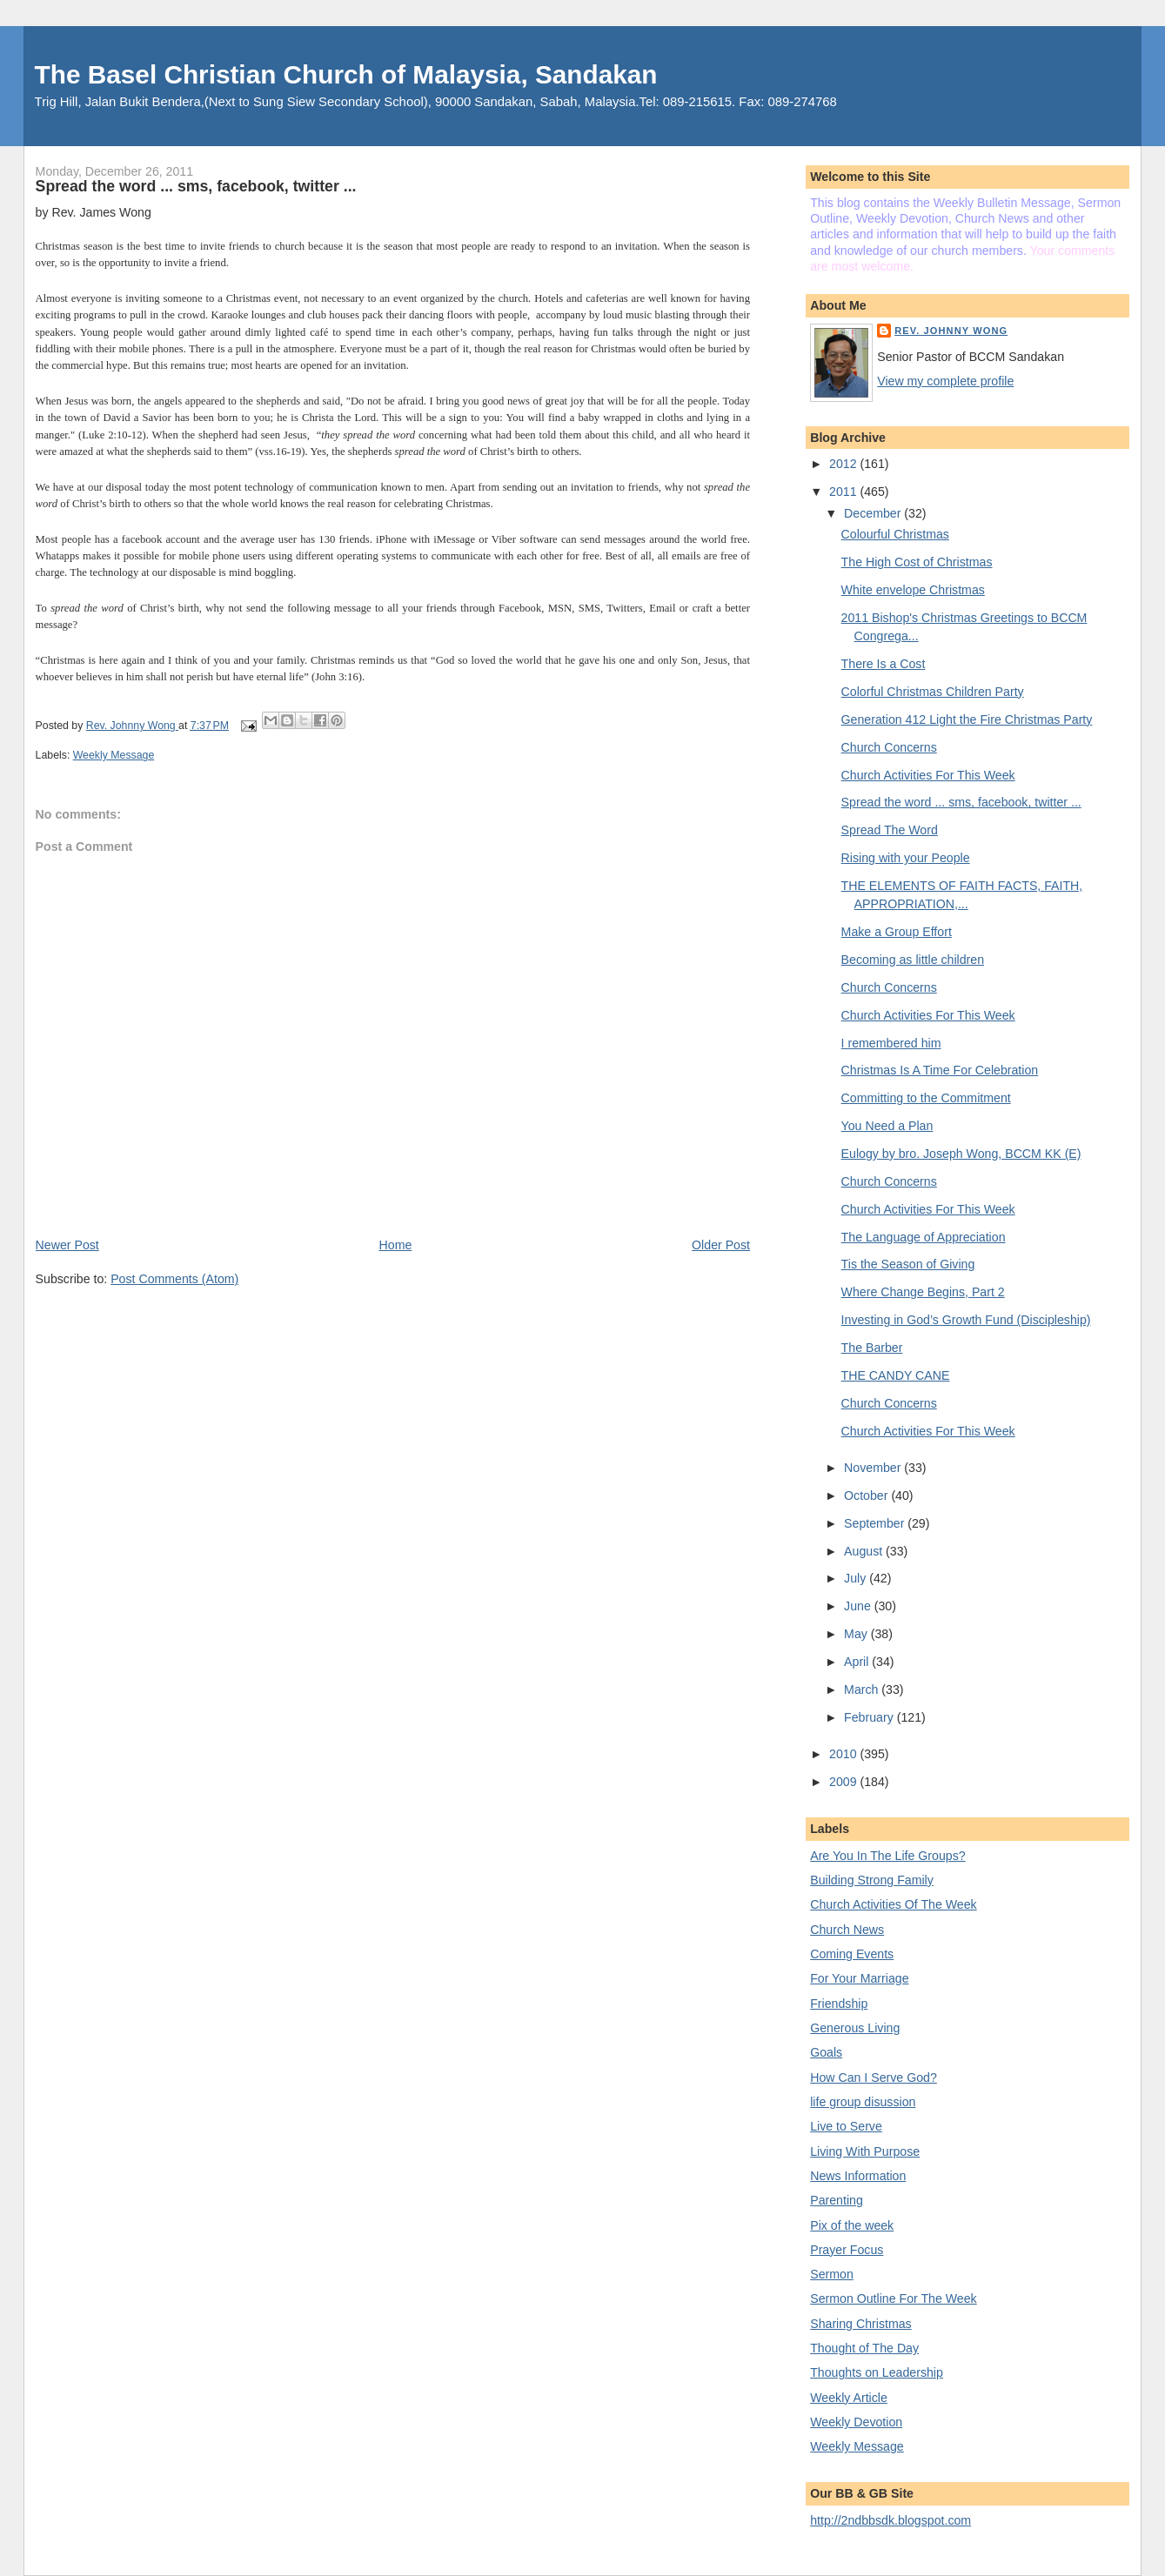 The height and width of the screenshot is (2576, 1165). What do you see at coordinates (895, 534) in the screenshot?
I see `Colourful Christmas` at bounding box center [895, 534].